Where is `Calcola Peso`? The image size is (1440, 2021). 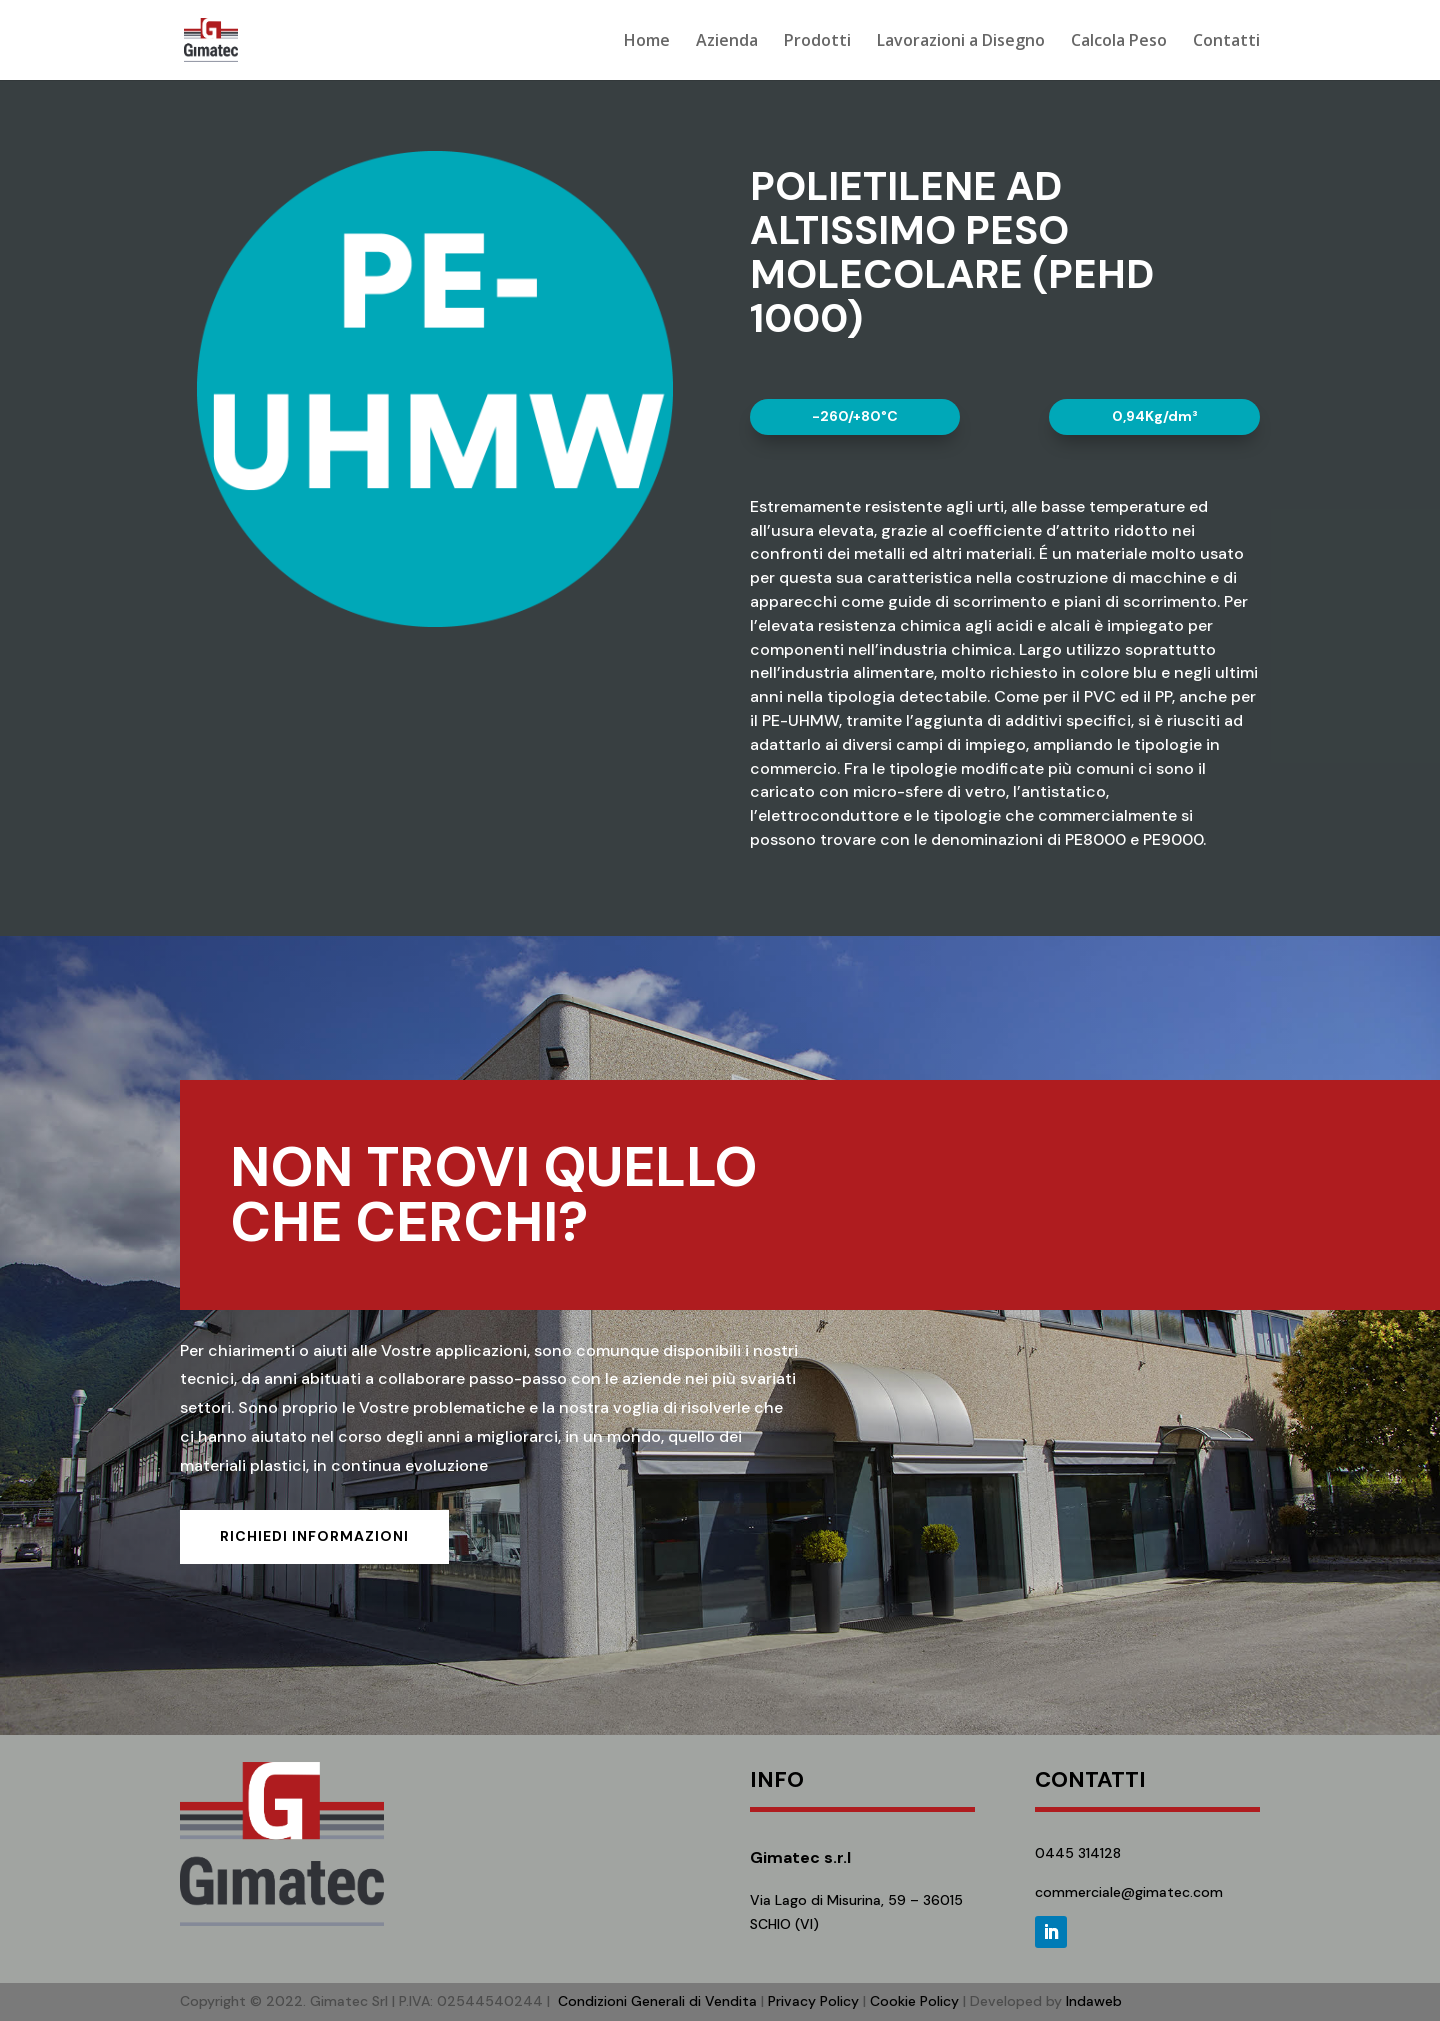 Calcola Peso is located at coordinates (1119, 42).